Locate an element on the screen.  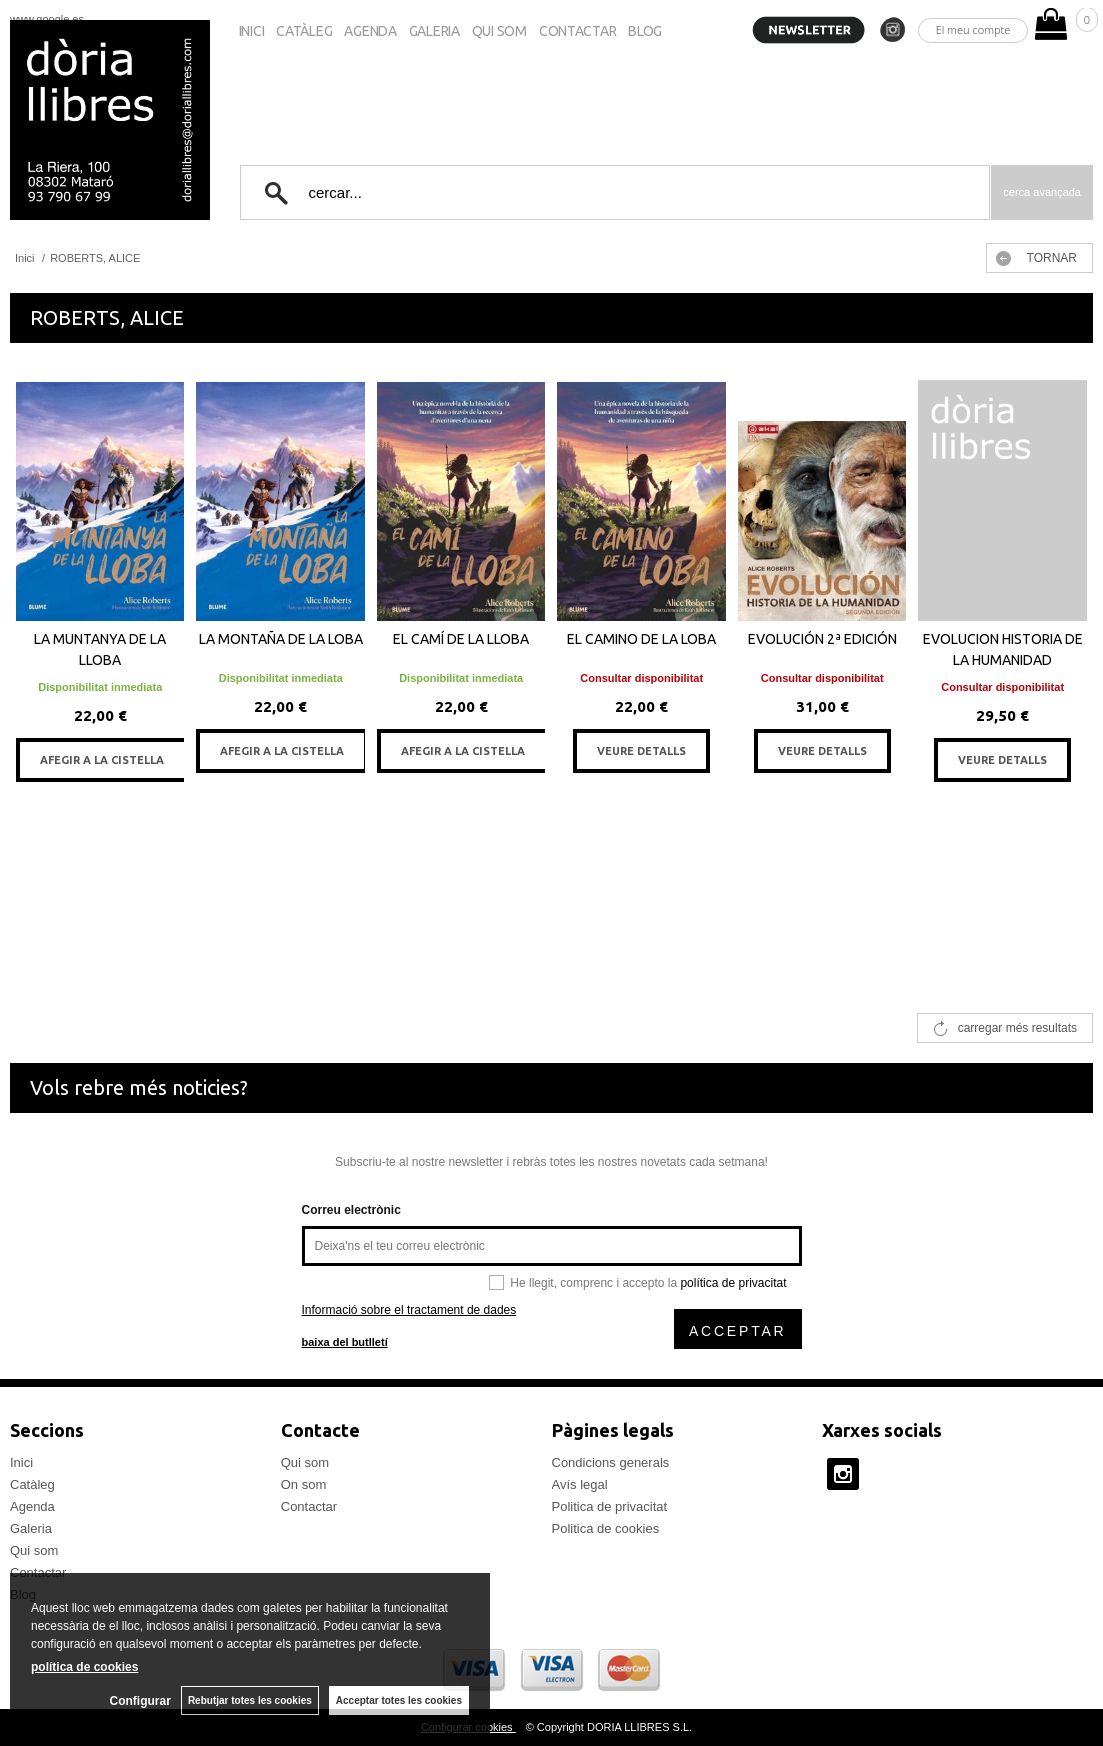
Contactar is located at coordinates (577, 31).